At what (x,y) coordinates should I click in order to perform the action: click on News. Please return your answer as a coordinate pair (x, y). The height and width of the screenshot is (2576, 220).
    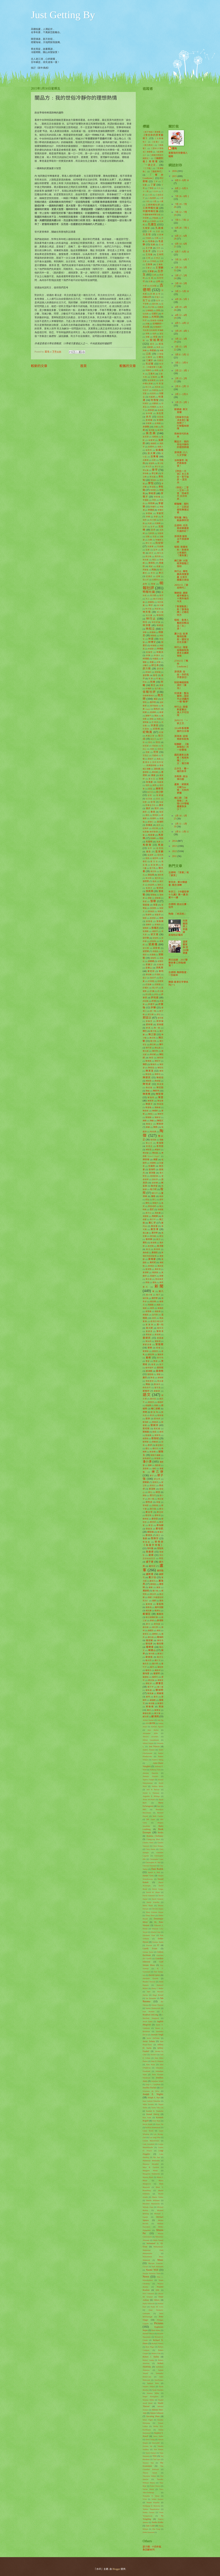
    Looking at the image, I should click on (146, 2276).